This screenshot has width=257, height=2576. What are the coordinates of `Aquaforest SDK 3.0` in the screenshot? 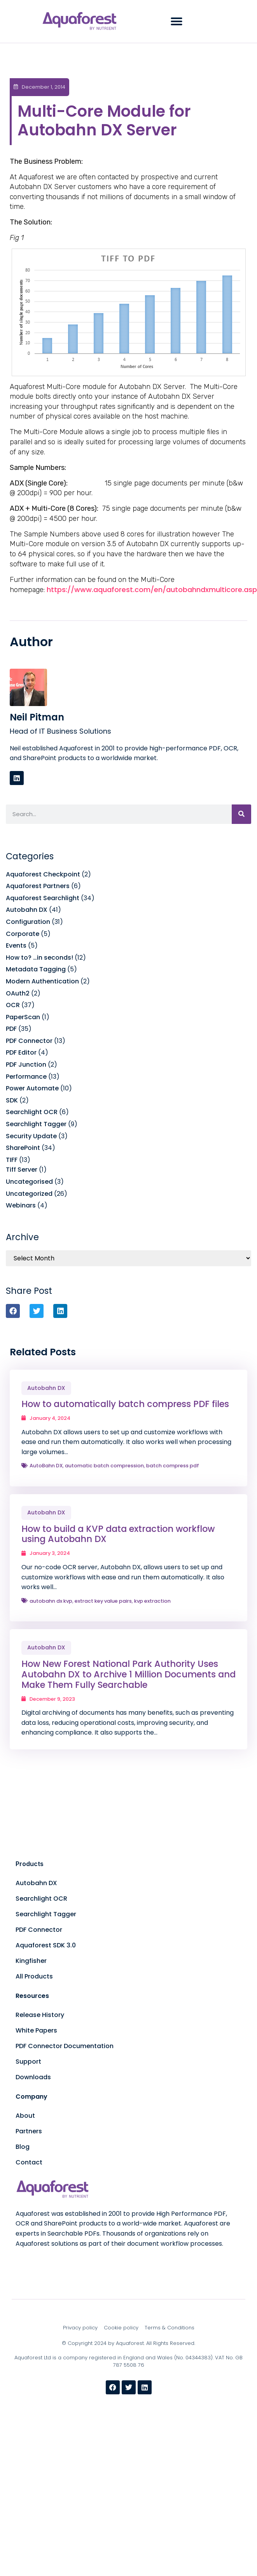 It's located at (46, 1945).